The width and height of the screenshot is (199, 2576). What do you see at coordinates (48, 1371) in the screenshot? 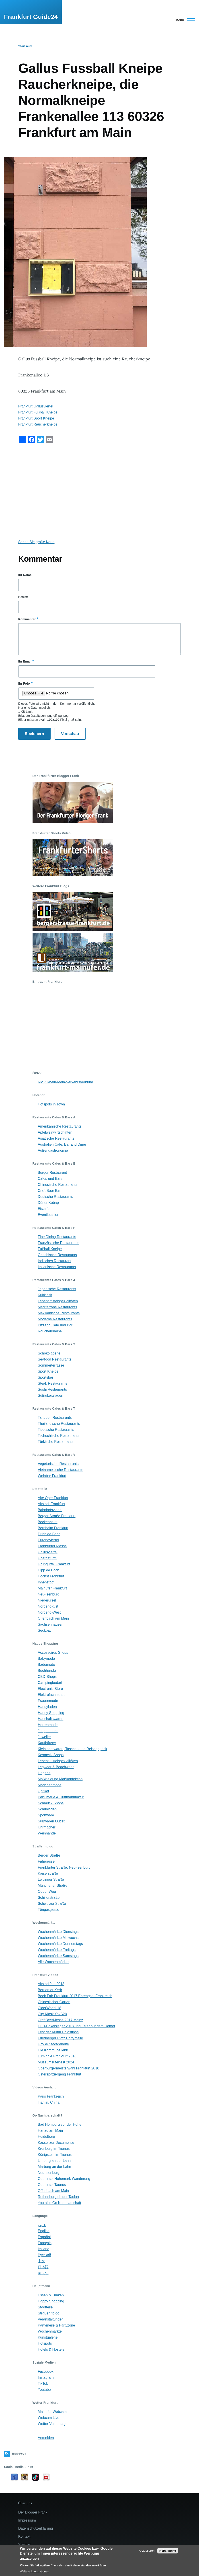
I see `Sport Kneipe` at bounding box center [48, 1371].